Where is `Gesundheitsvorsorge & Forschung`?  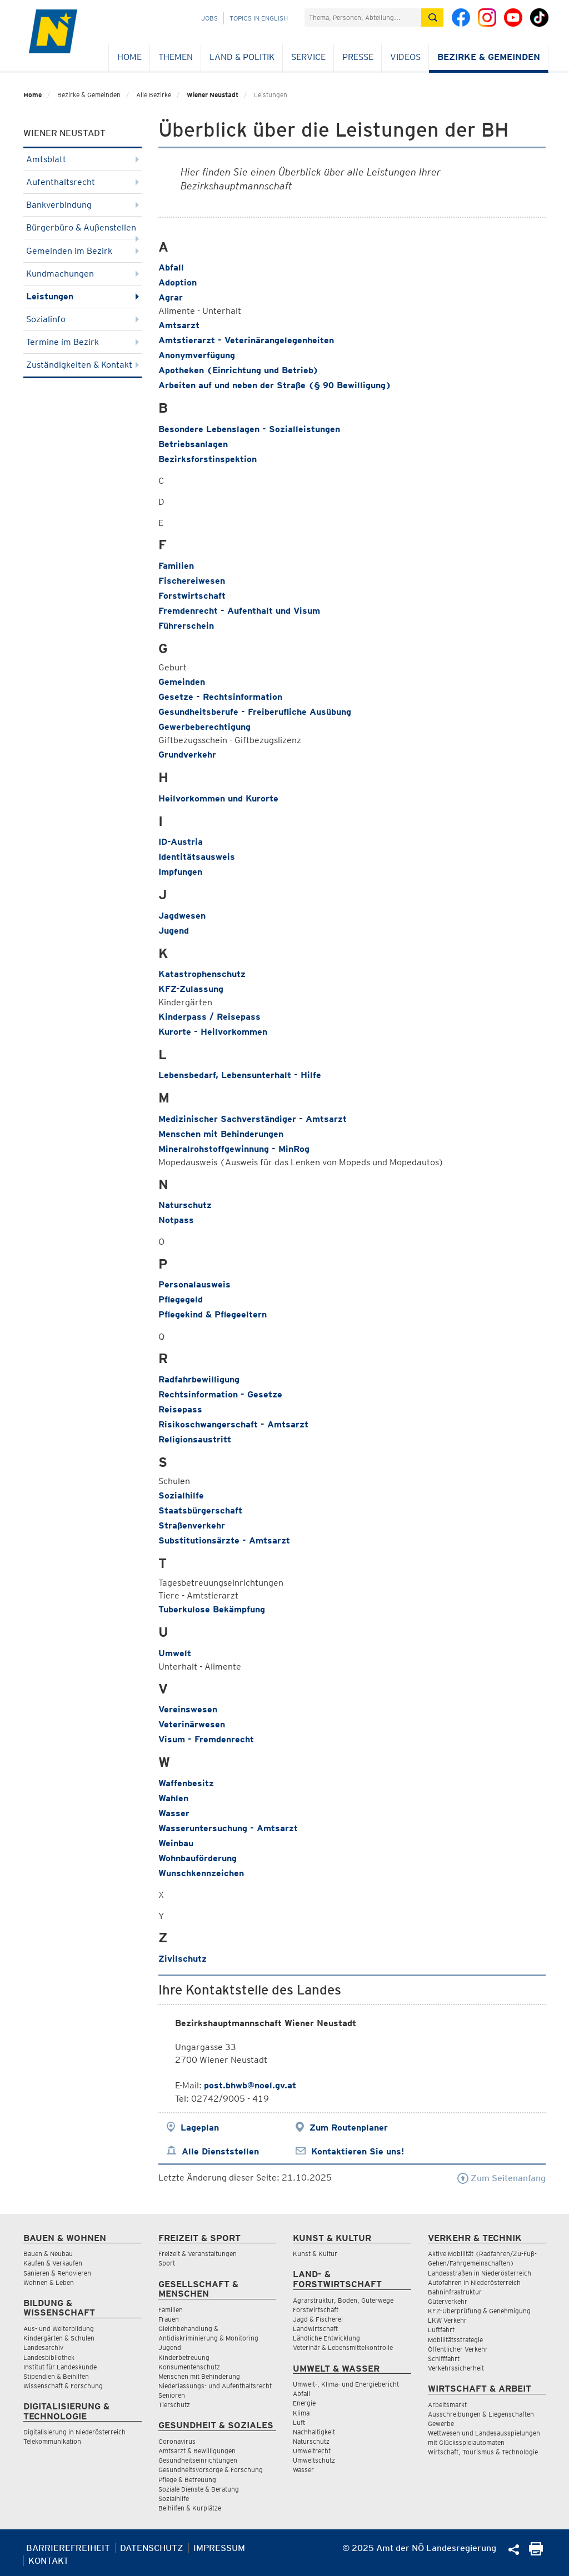 Gesundheitsvorsorge & Forschung is located at coordinates (210, 2469).